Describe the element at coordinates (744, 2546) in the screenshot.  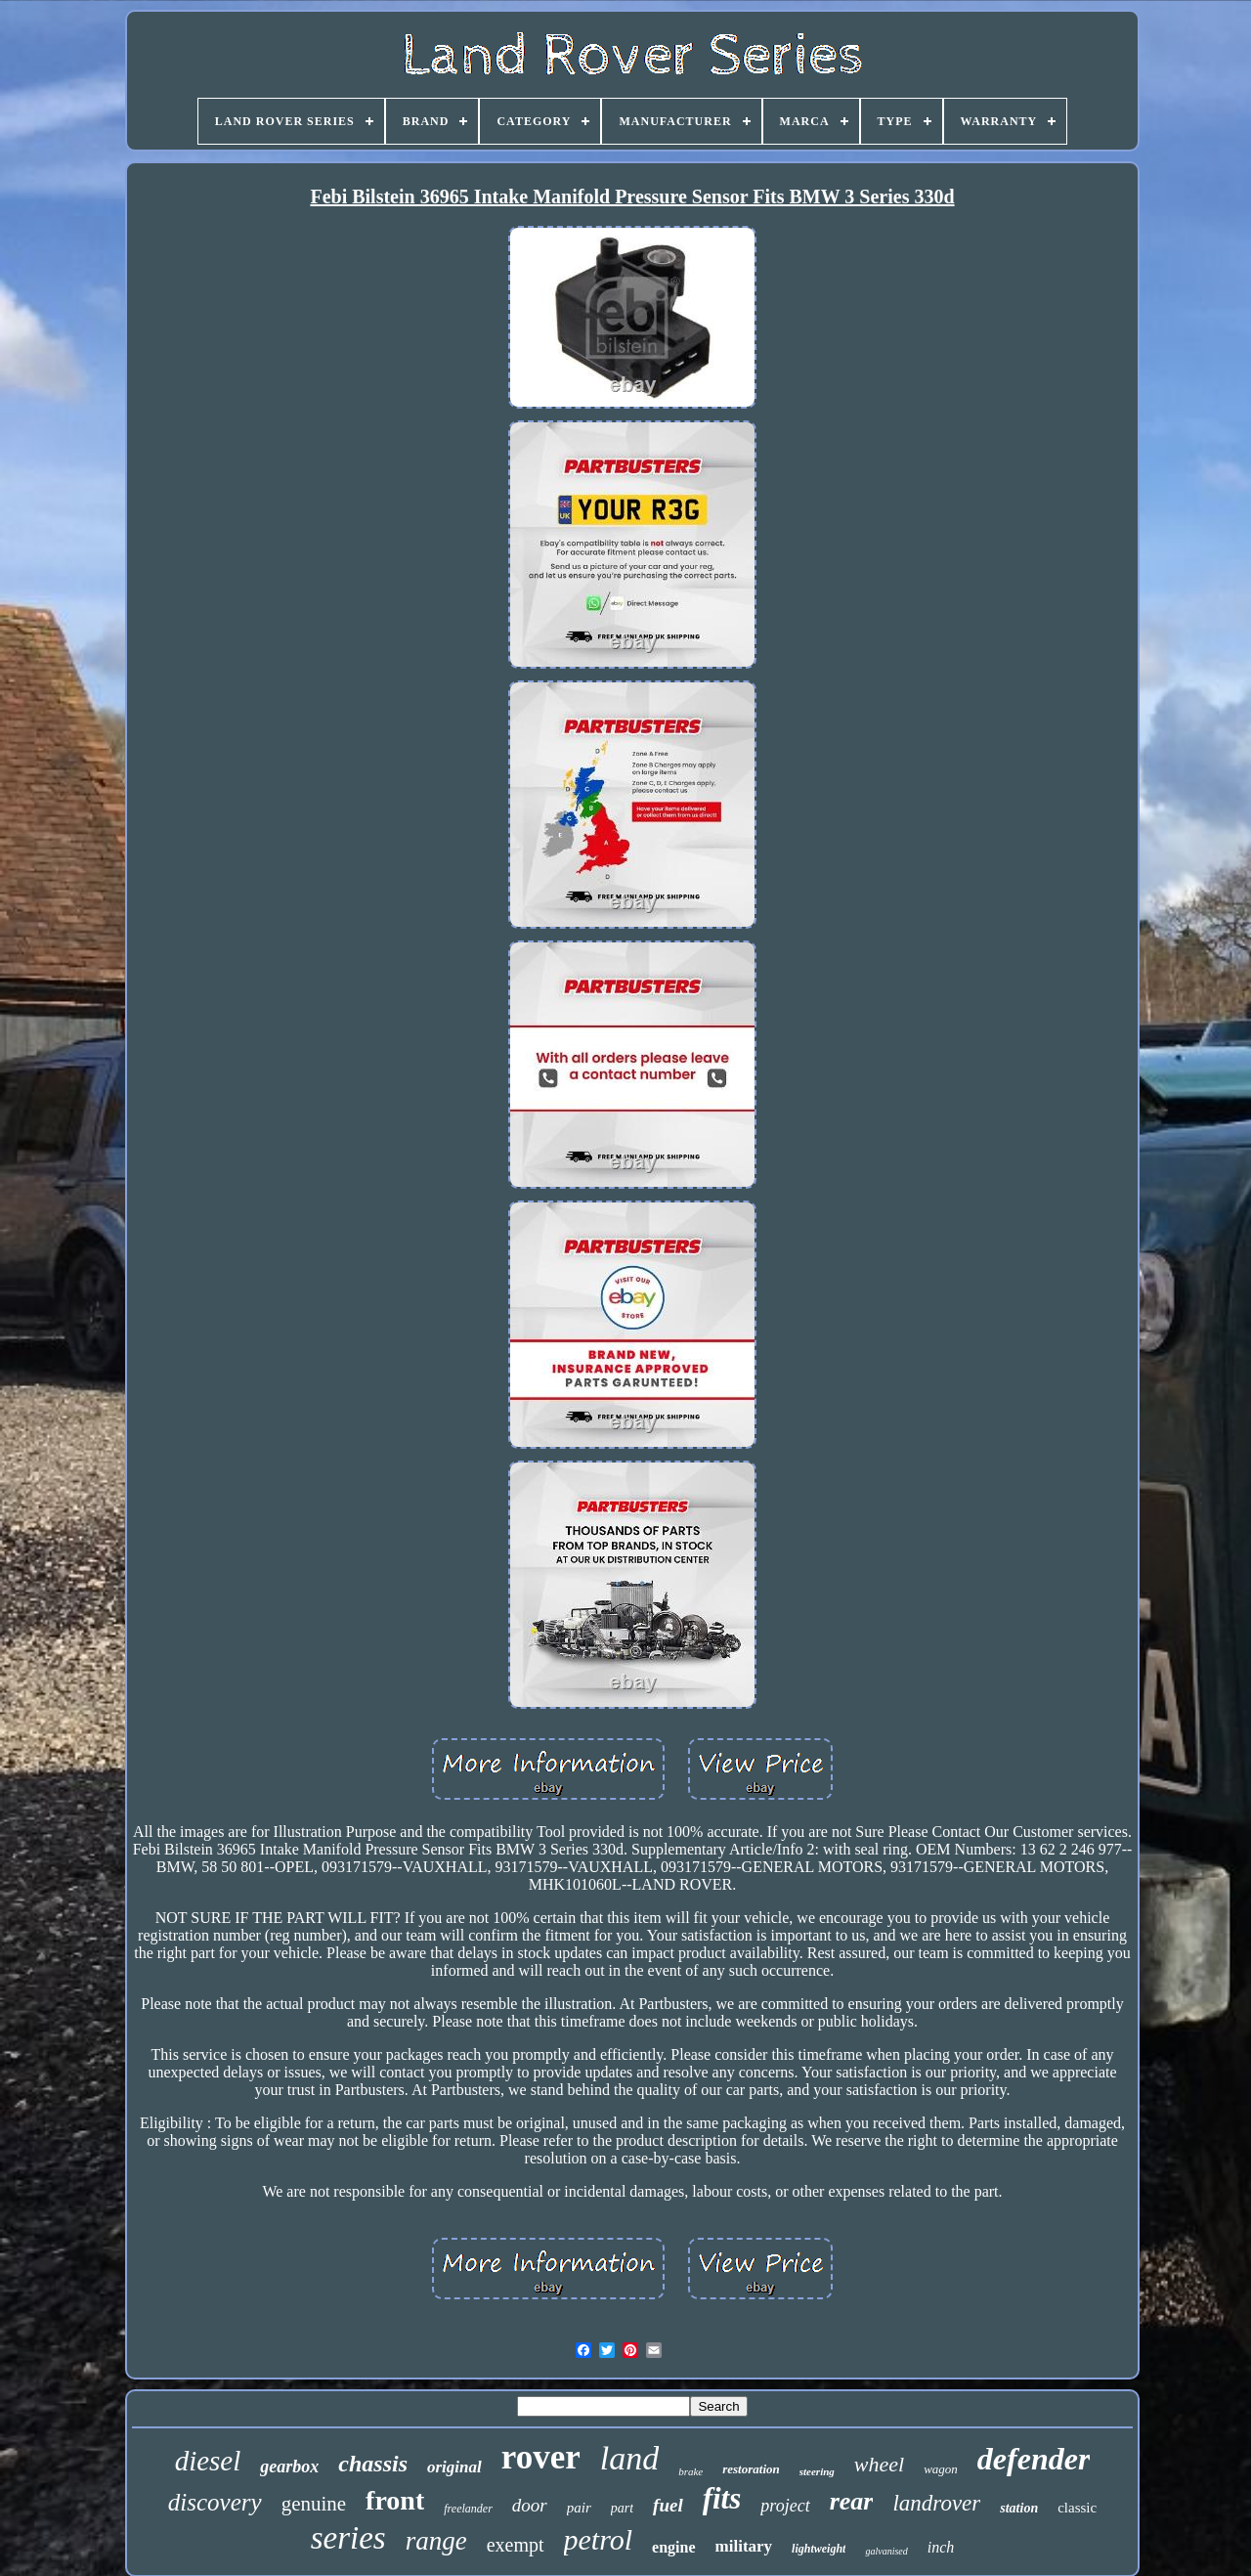
I see `military` at that location.